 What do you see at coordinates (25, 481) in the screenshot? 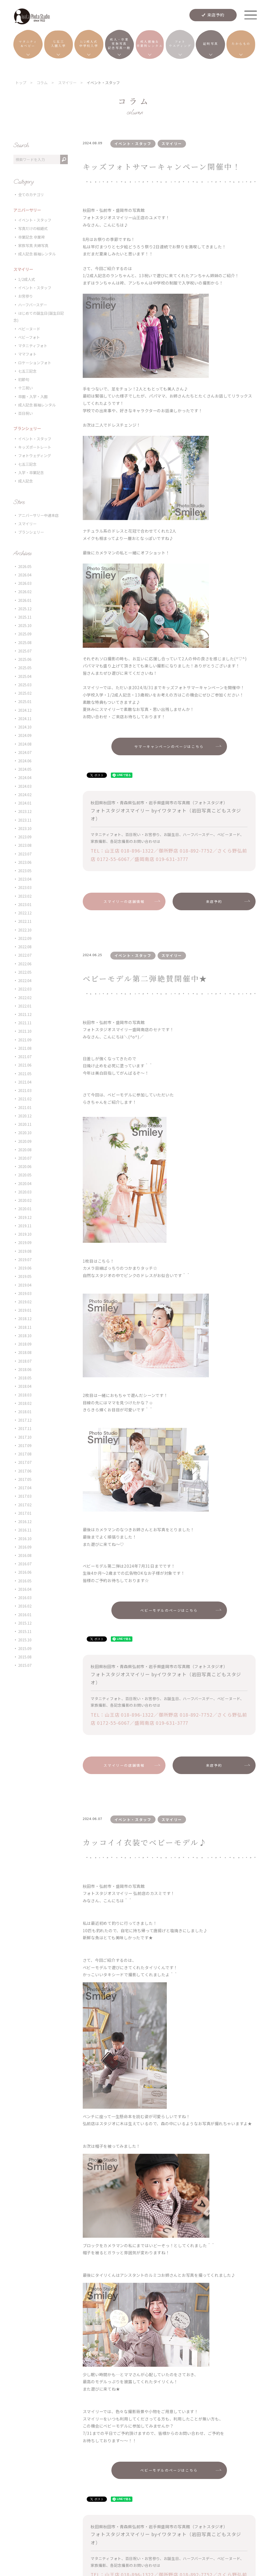
I see `成人記念` at bounding box center [25, 481].